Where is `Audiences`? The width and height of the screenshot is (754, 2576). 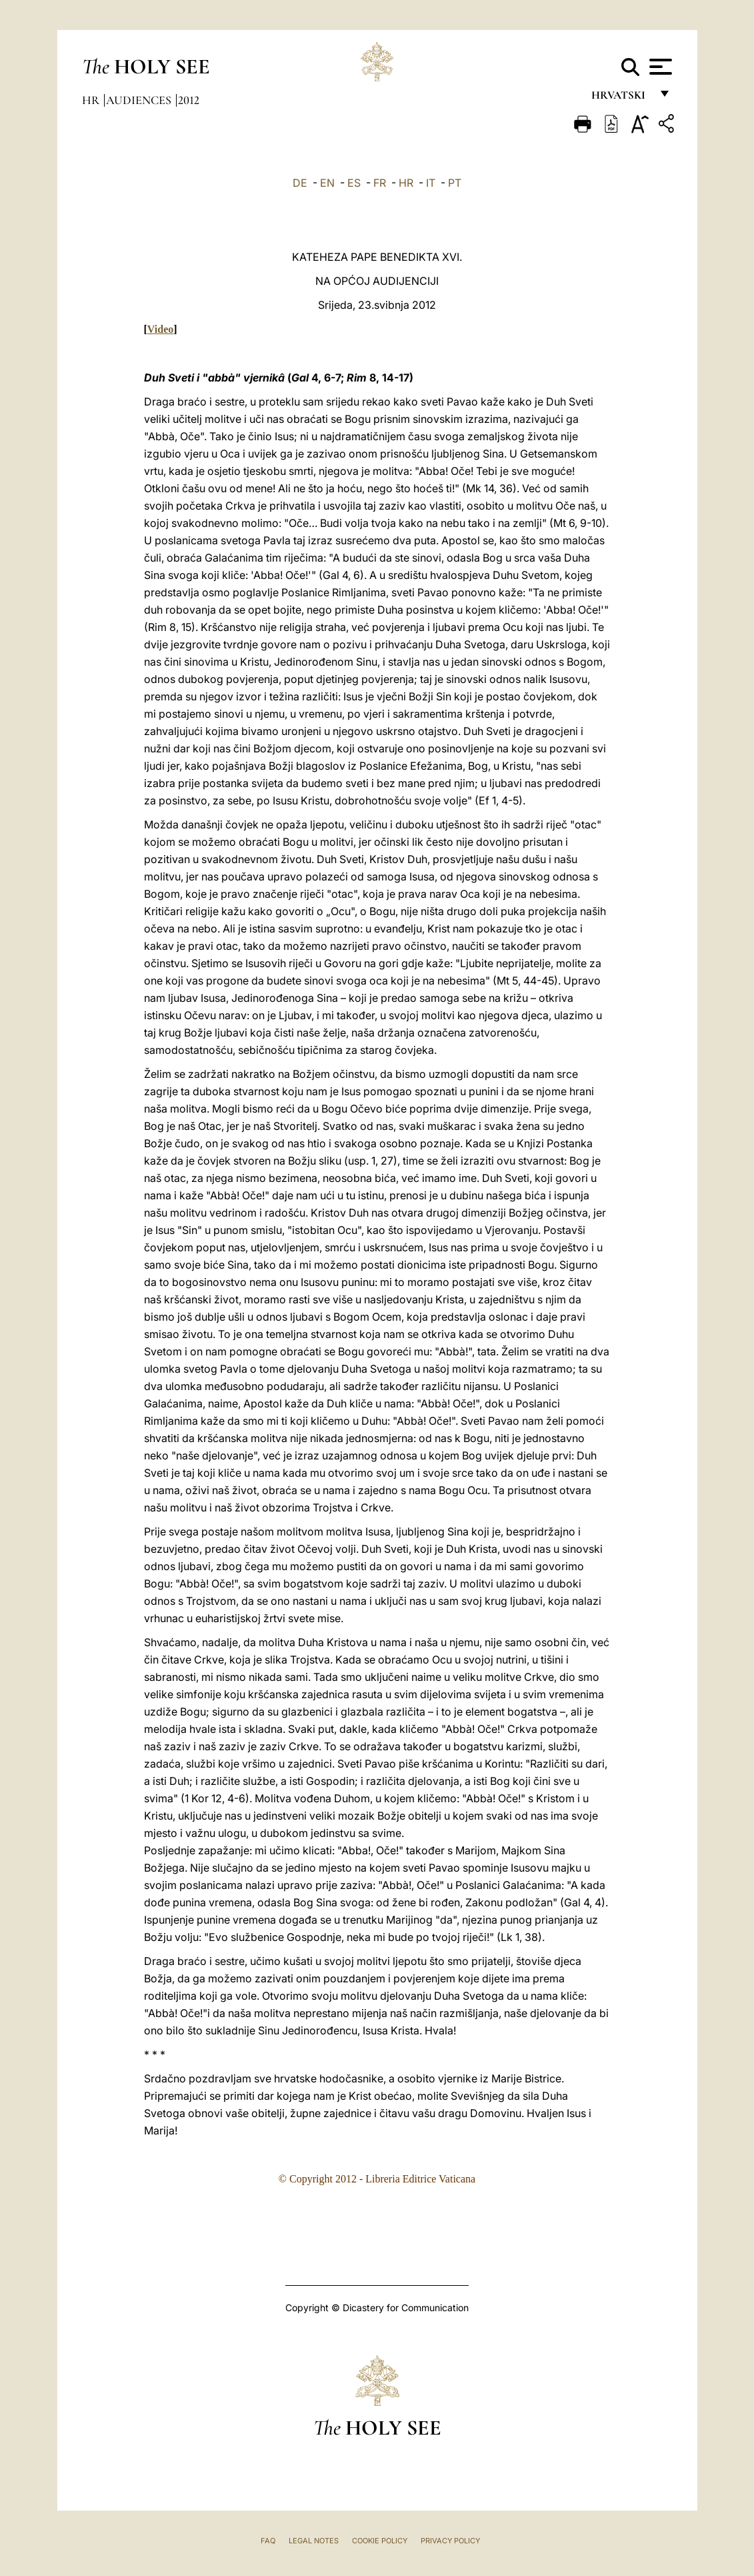
Audiences is located at coordinates (140, 100).